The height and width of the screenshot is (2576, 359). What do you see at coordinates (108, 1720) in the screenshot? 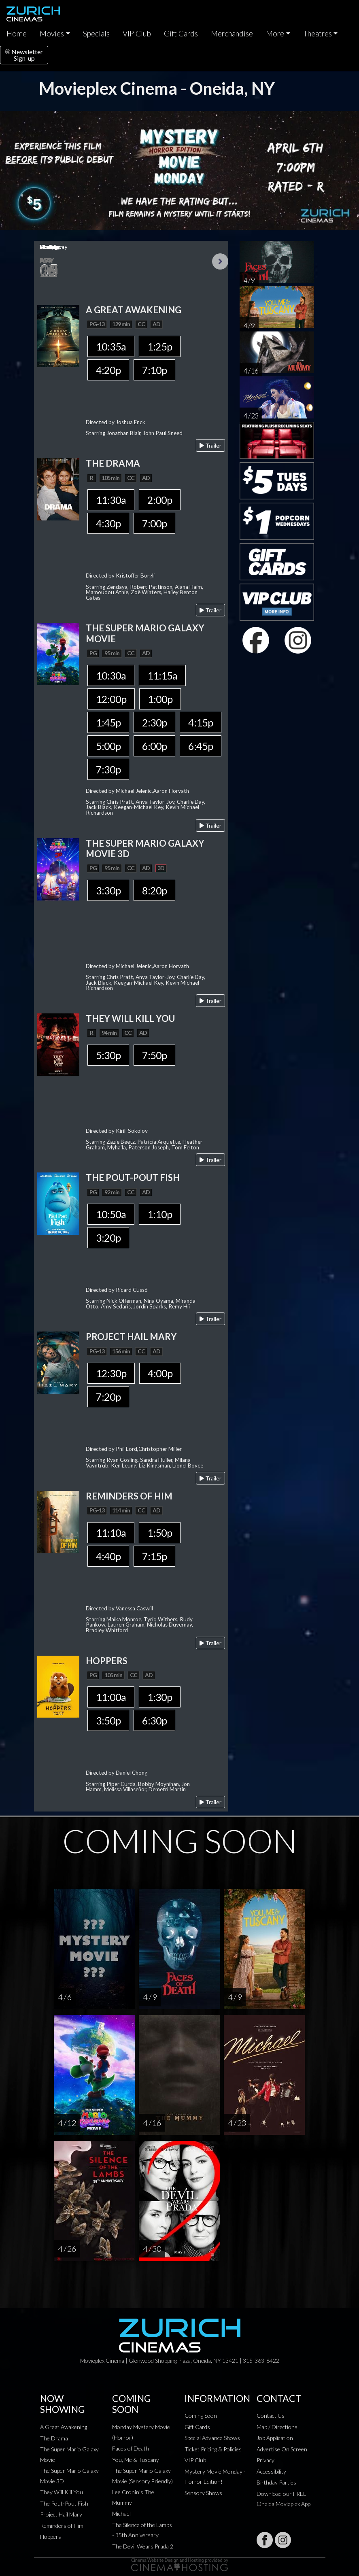
I see `3:50p` at bounding box center [108, 1720].